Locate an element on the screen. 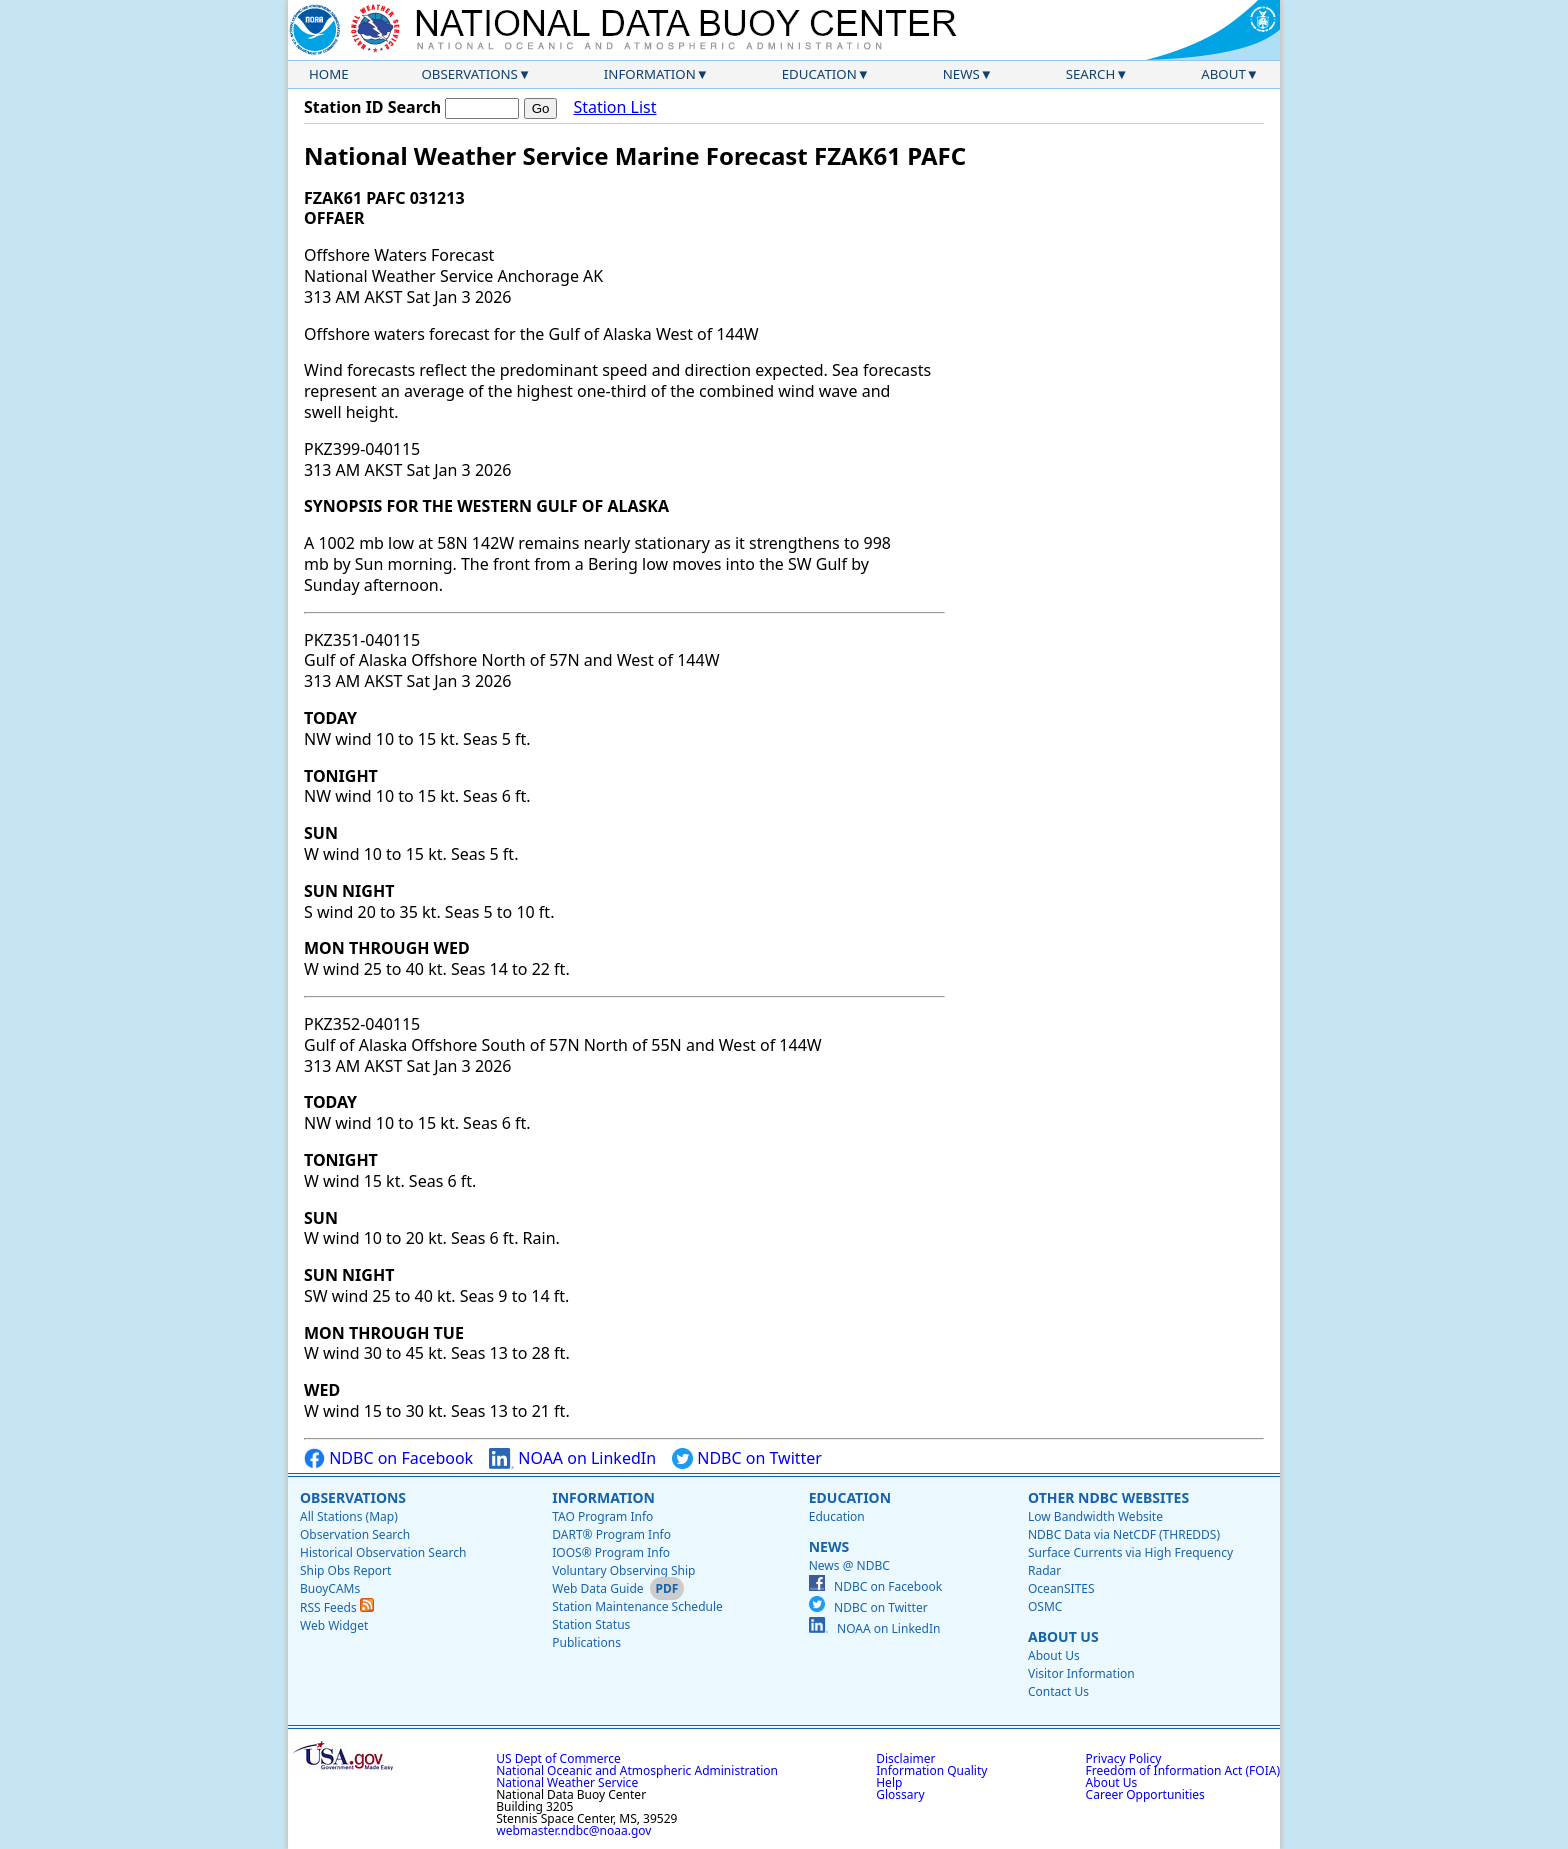 The height and width of the screenshot is (1849, 1568). Station Status is located at coordinates (591, 1624).